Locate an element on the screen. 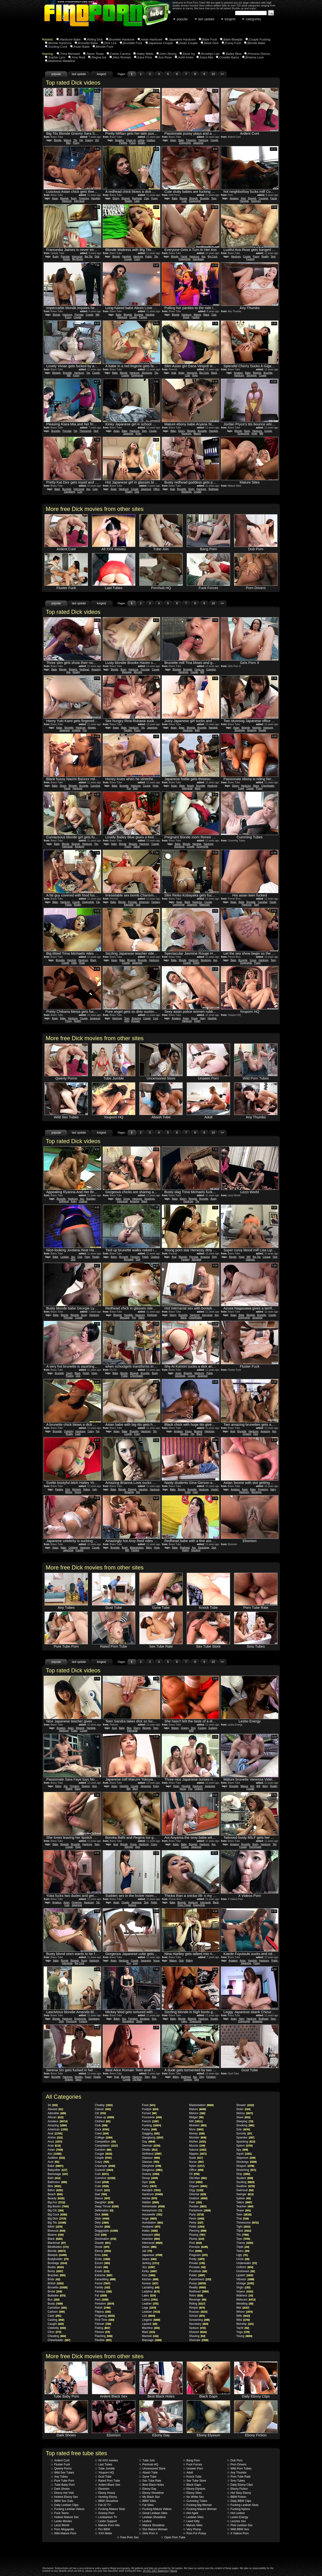 This screenshot has height=2576, width=322. Fucking Big Woman is located at coordinates (197, 2505).